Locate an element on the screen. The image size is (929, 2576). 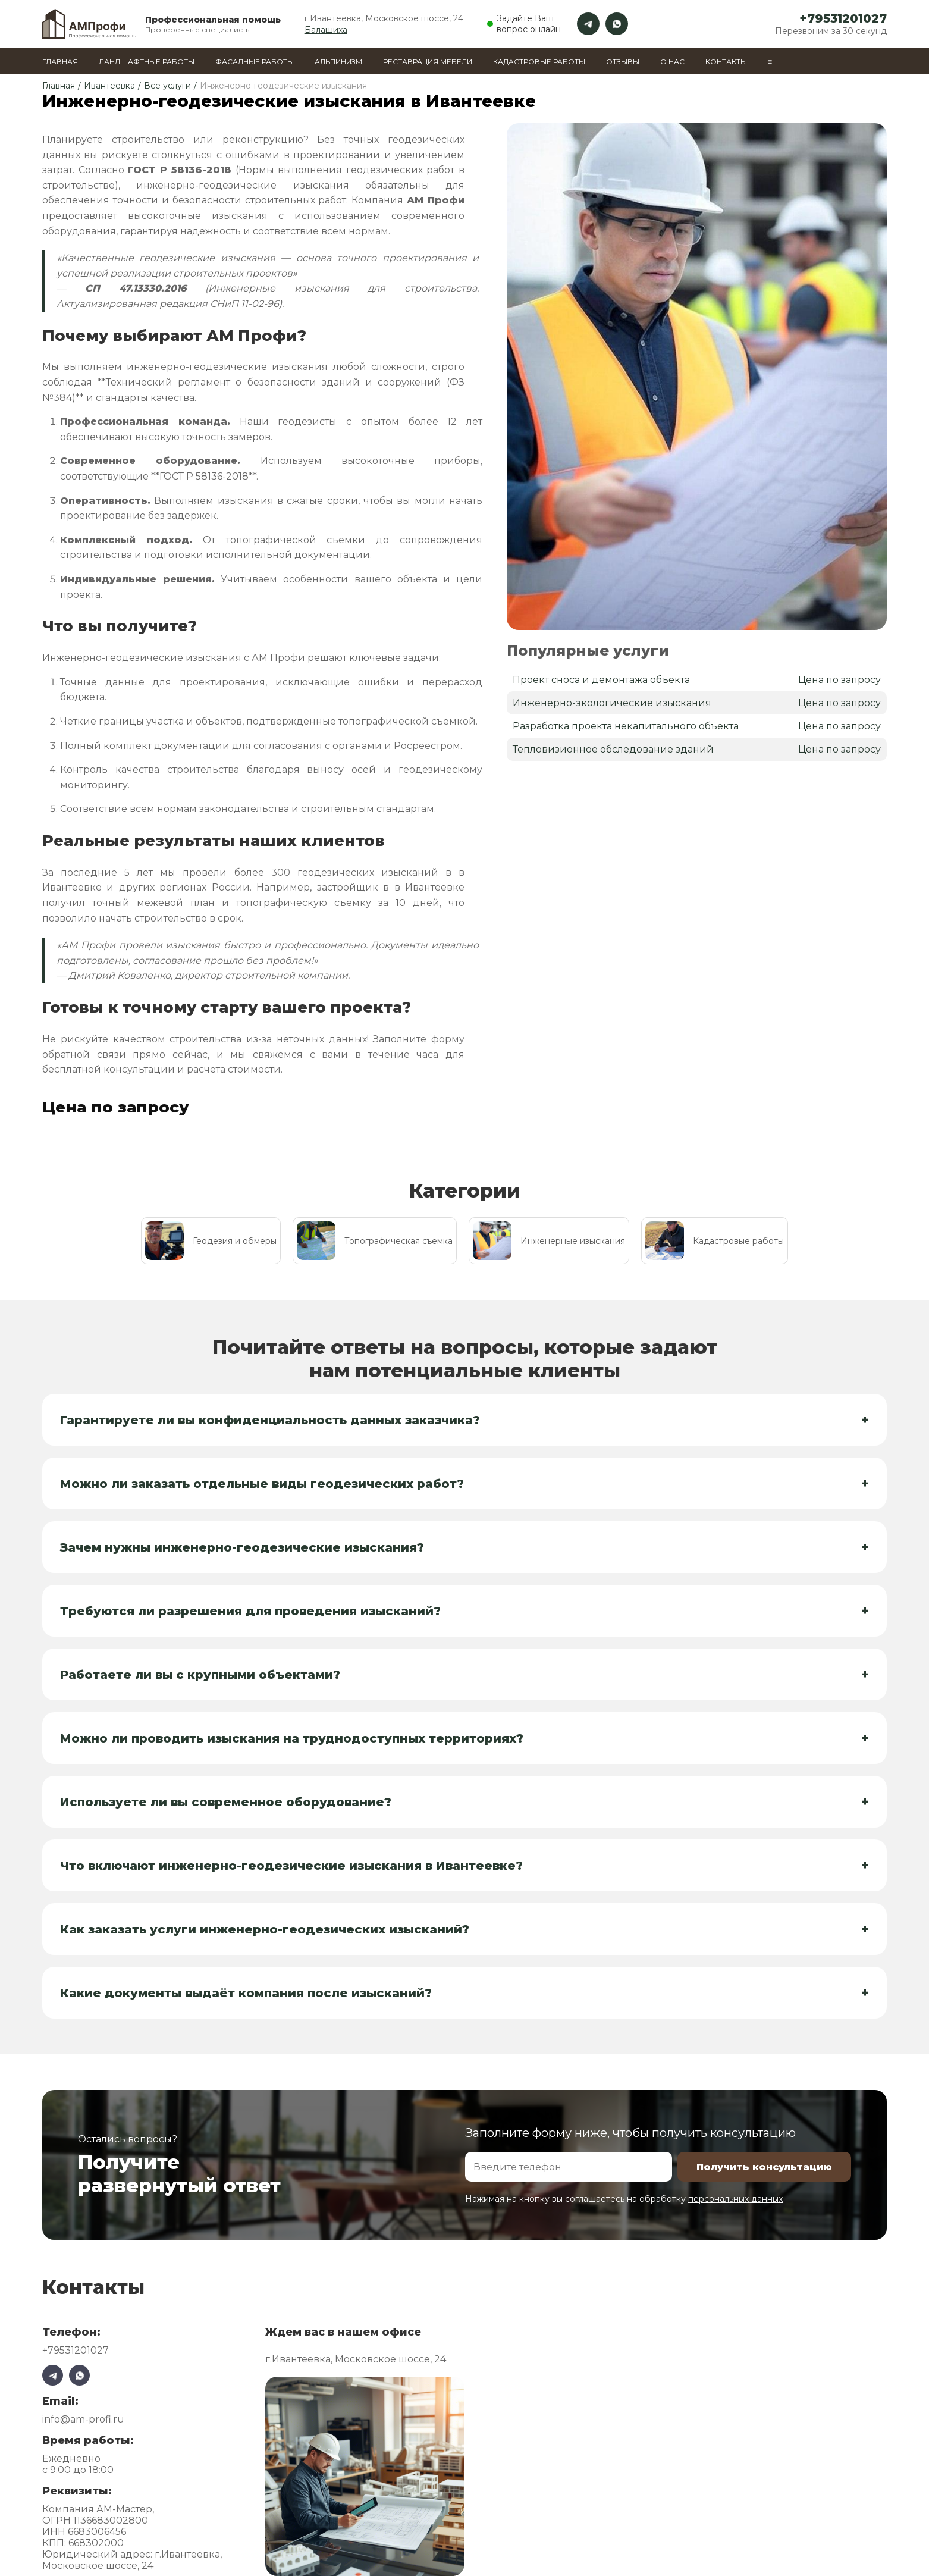
Все услуги is located at coordinates (167, 85).